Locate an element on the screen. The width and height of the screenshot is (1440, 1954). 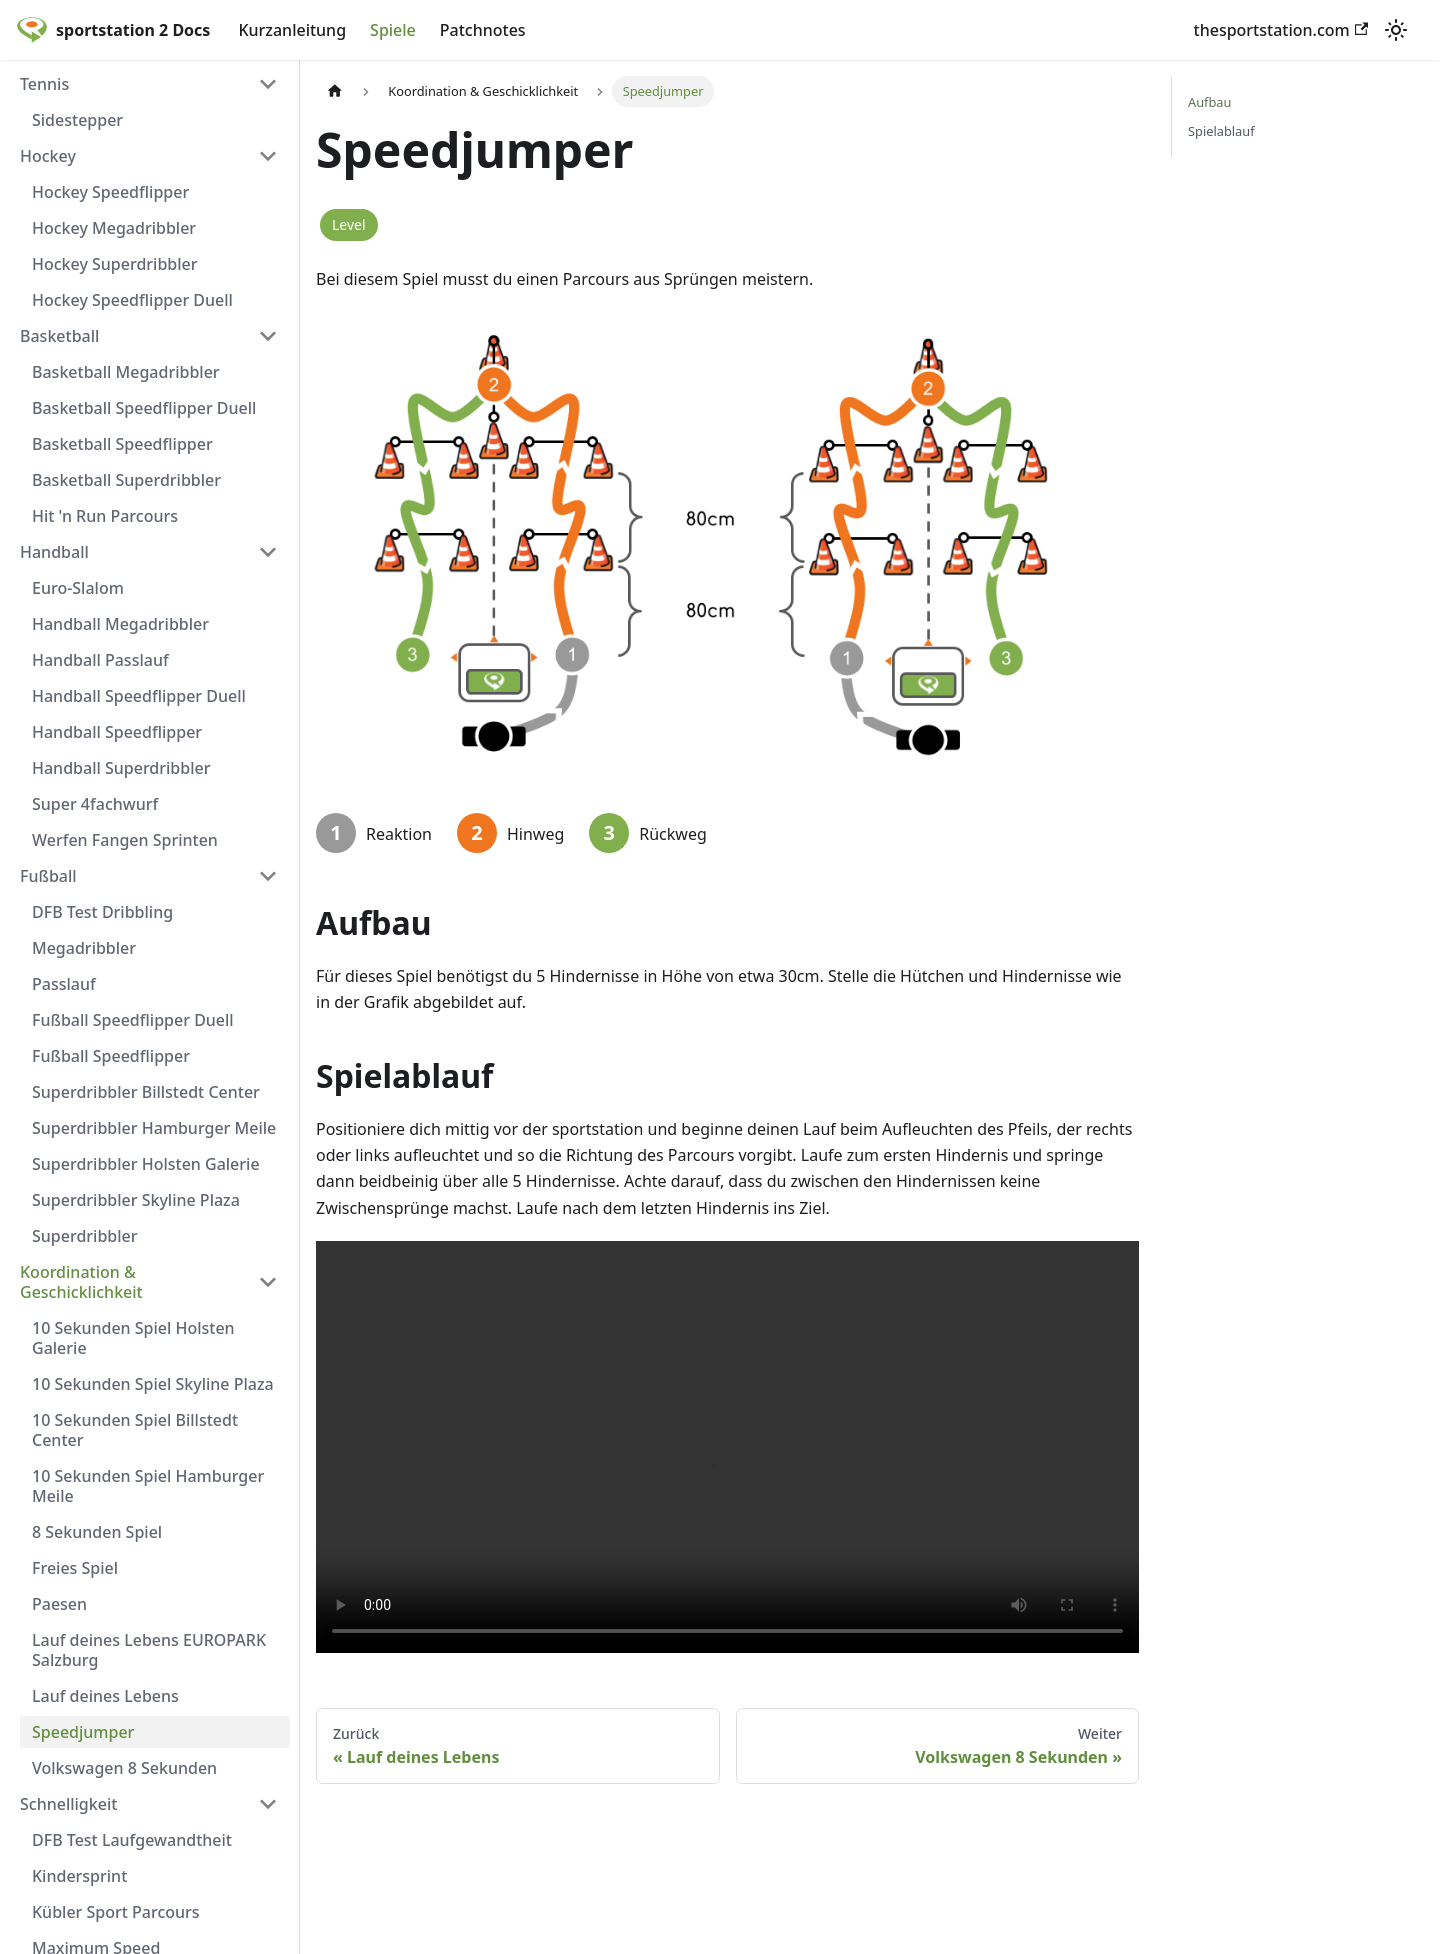
10 Sekunden Spiel Hamburger Meile is located at coordinates (148, 1486).